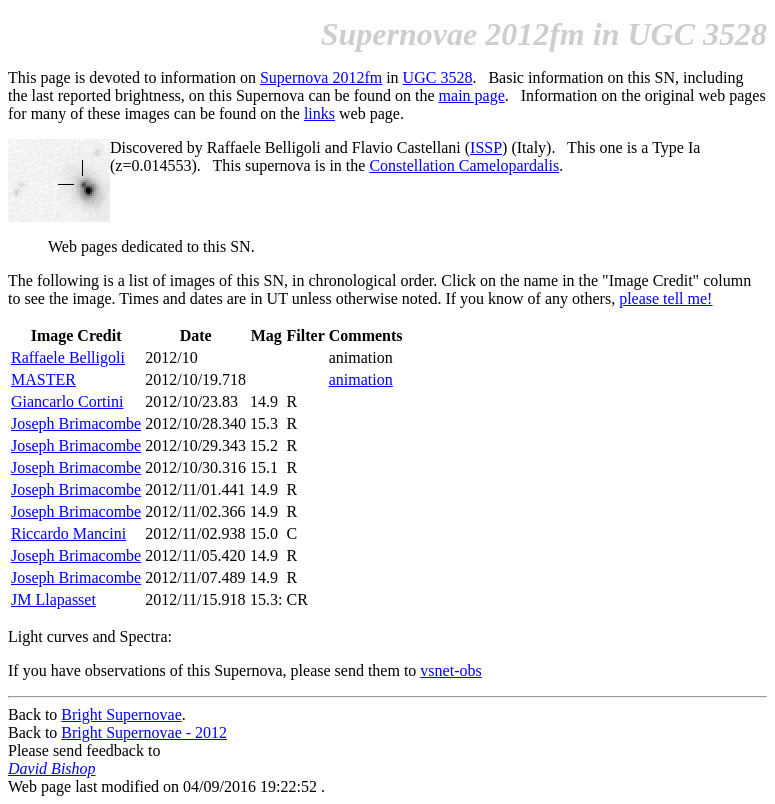  What do you see at coordinates (53, 599) in the screenshot?
I see `JM Llapasset` at bounding box center [53, 599].